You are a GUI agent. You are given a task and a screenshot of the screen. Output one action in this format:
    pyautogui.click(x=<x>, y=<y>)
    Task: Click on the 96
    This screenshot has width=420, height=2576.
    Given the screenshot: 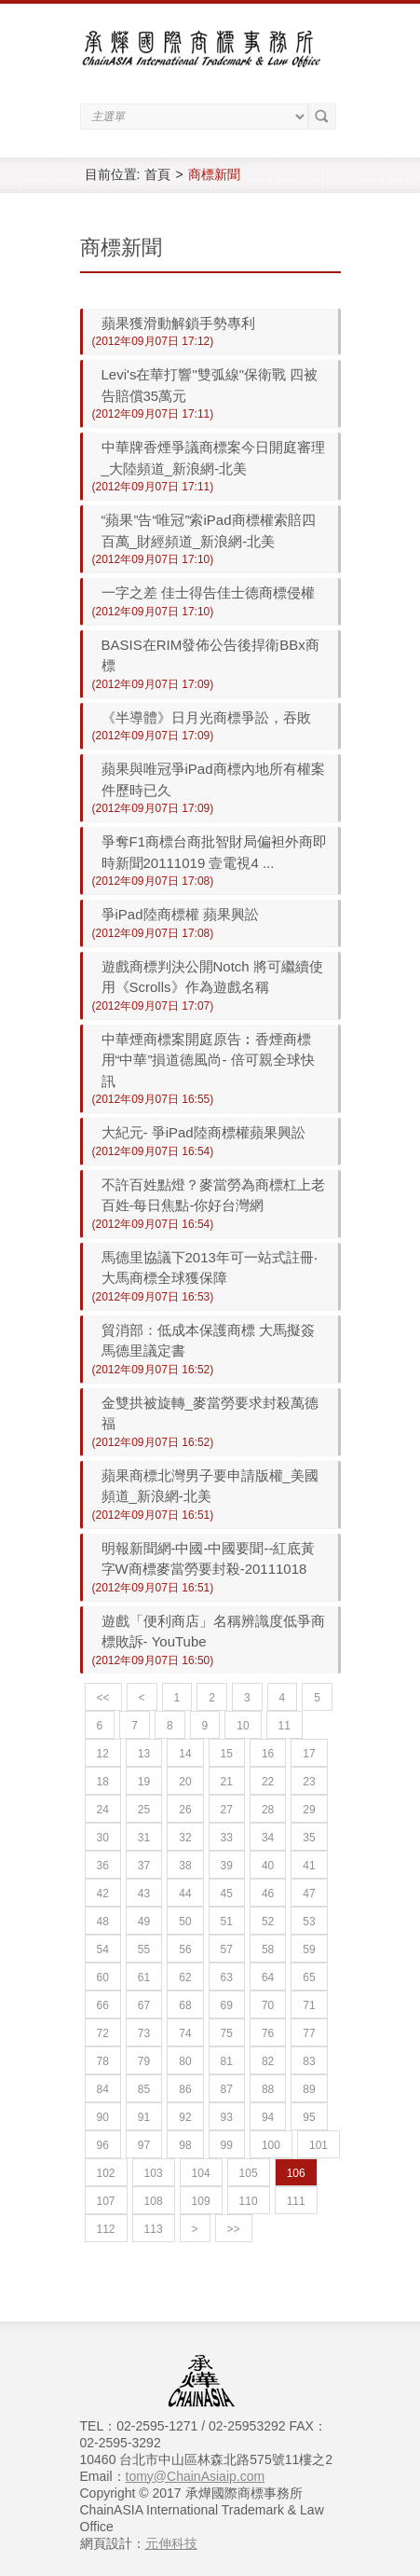 What is the action you would take?
    pyautogui.click(x=103, y=2145)
    